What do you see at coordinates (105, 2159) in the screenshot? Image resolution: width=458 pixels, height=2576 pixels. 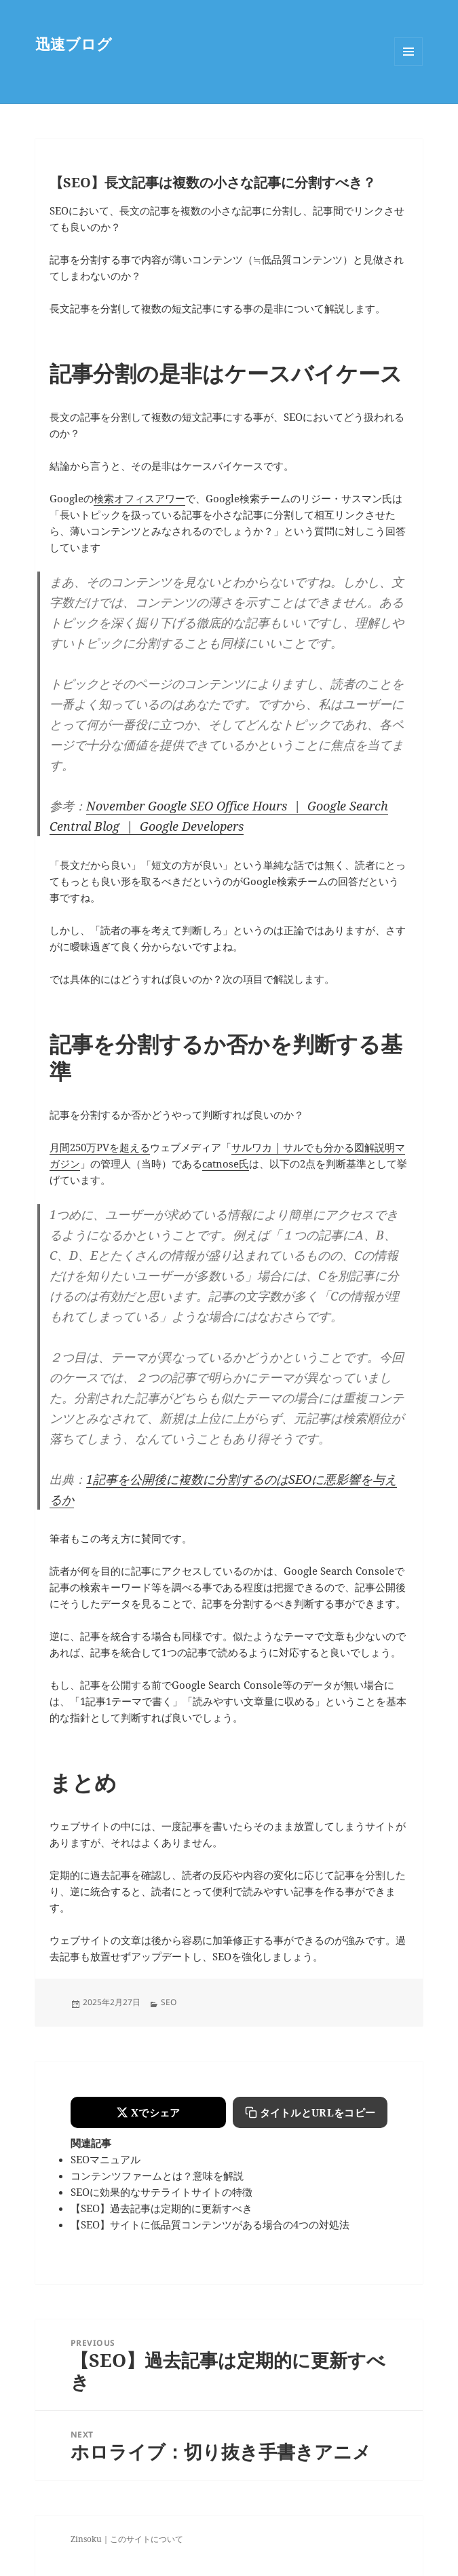 I see `SEOマニュアル` at bounding box center [105, 2159].